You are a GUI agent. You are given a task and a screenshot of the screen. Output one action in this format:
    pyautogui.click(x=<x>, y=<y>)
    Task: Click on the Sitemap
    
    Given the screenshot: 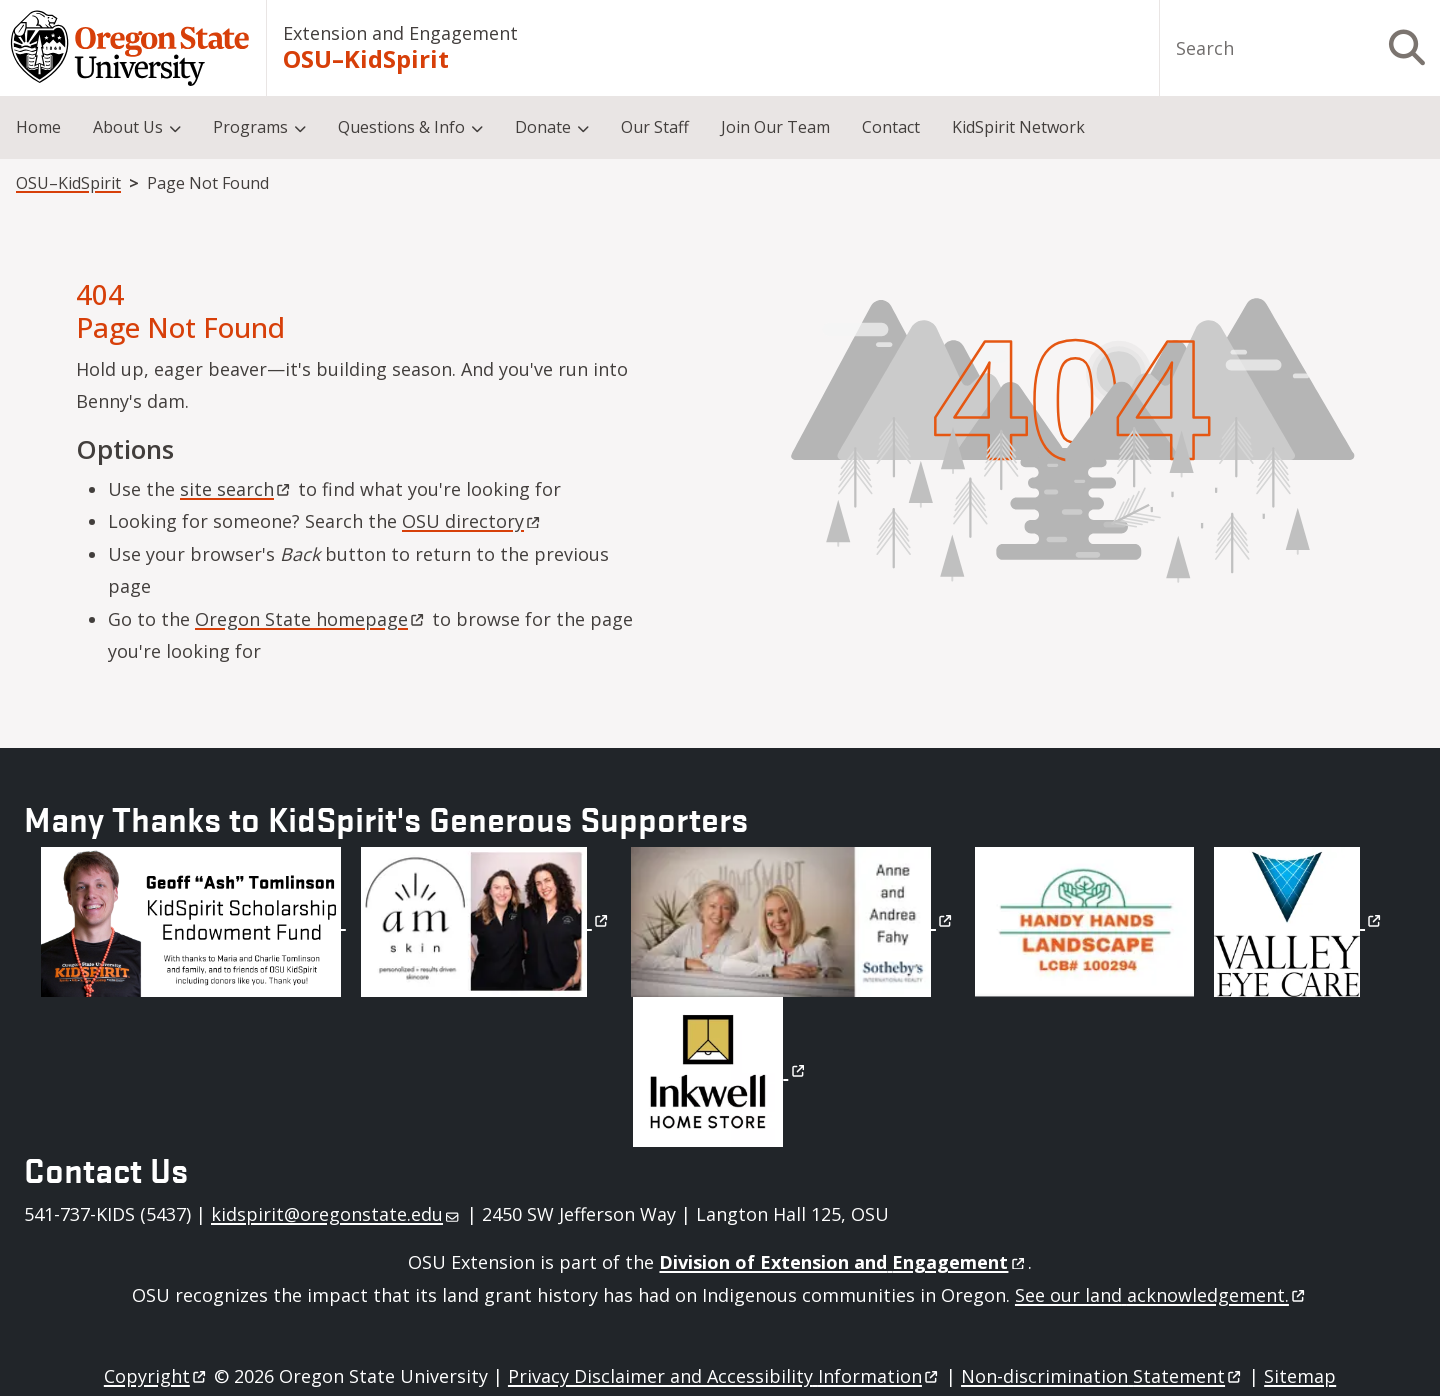 What is the action you would take?
    pyautogui.click(x=1300, y=1376)
    